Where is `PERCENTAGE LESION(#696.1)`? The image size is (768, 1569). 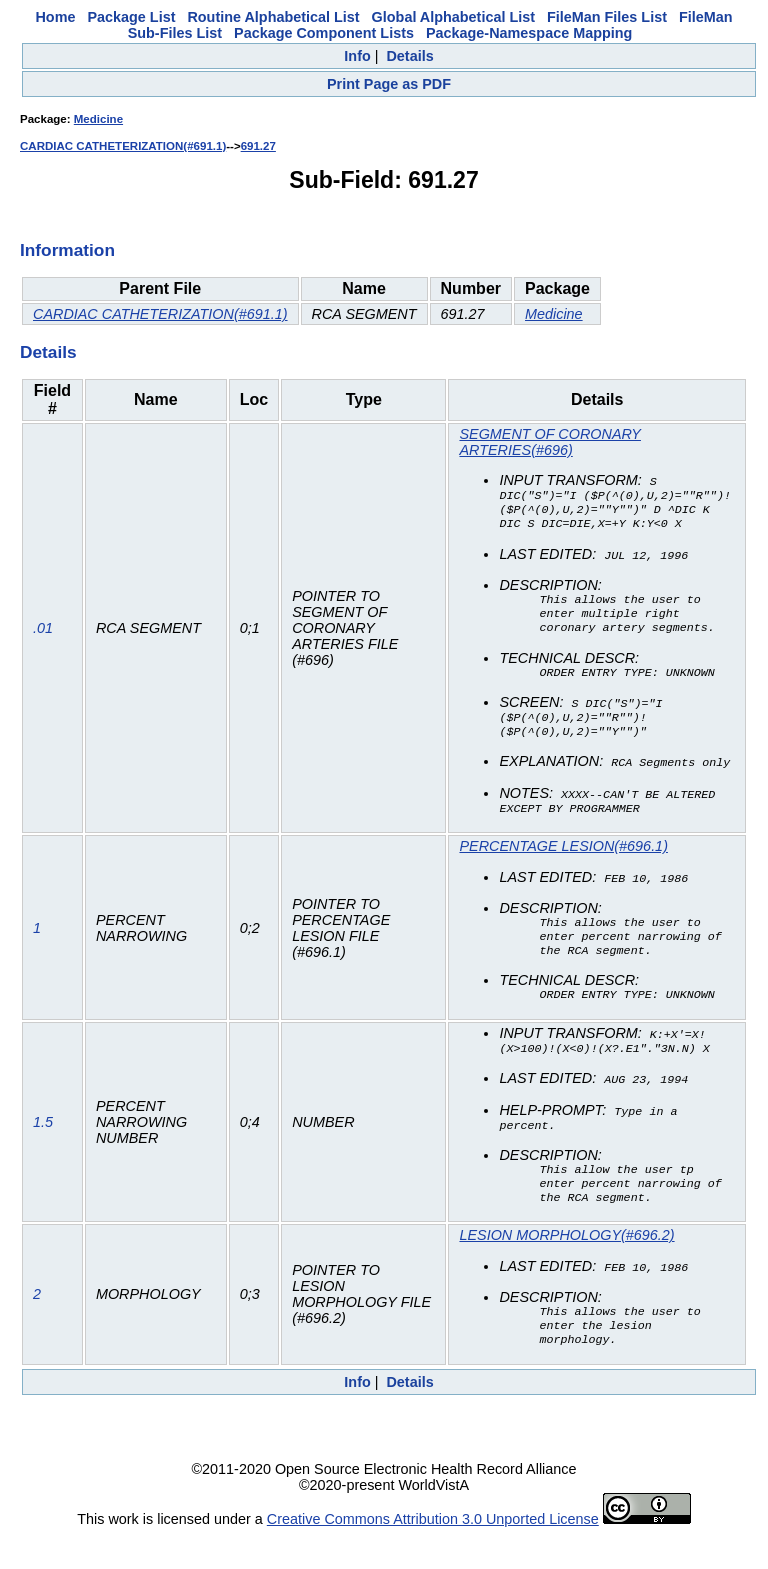
PERCENTAGE LESION(#696.1) is located at coordinates (563, 861).